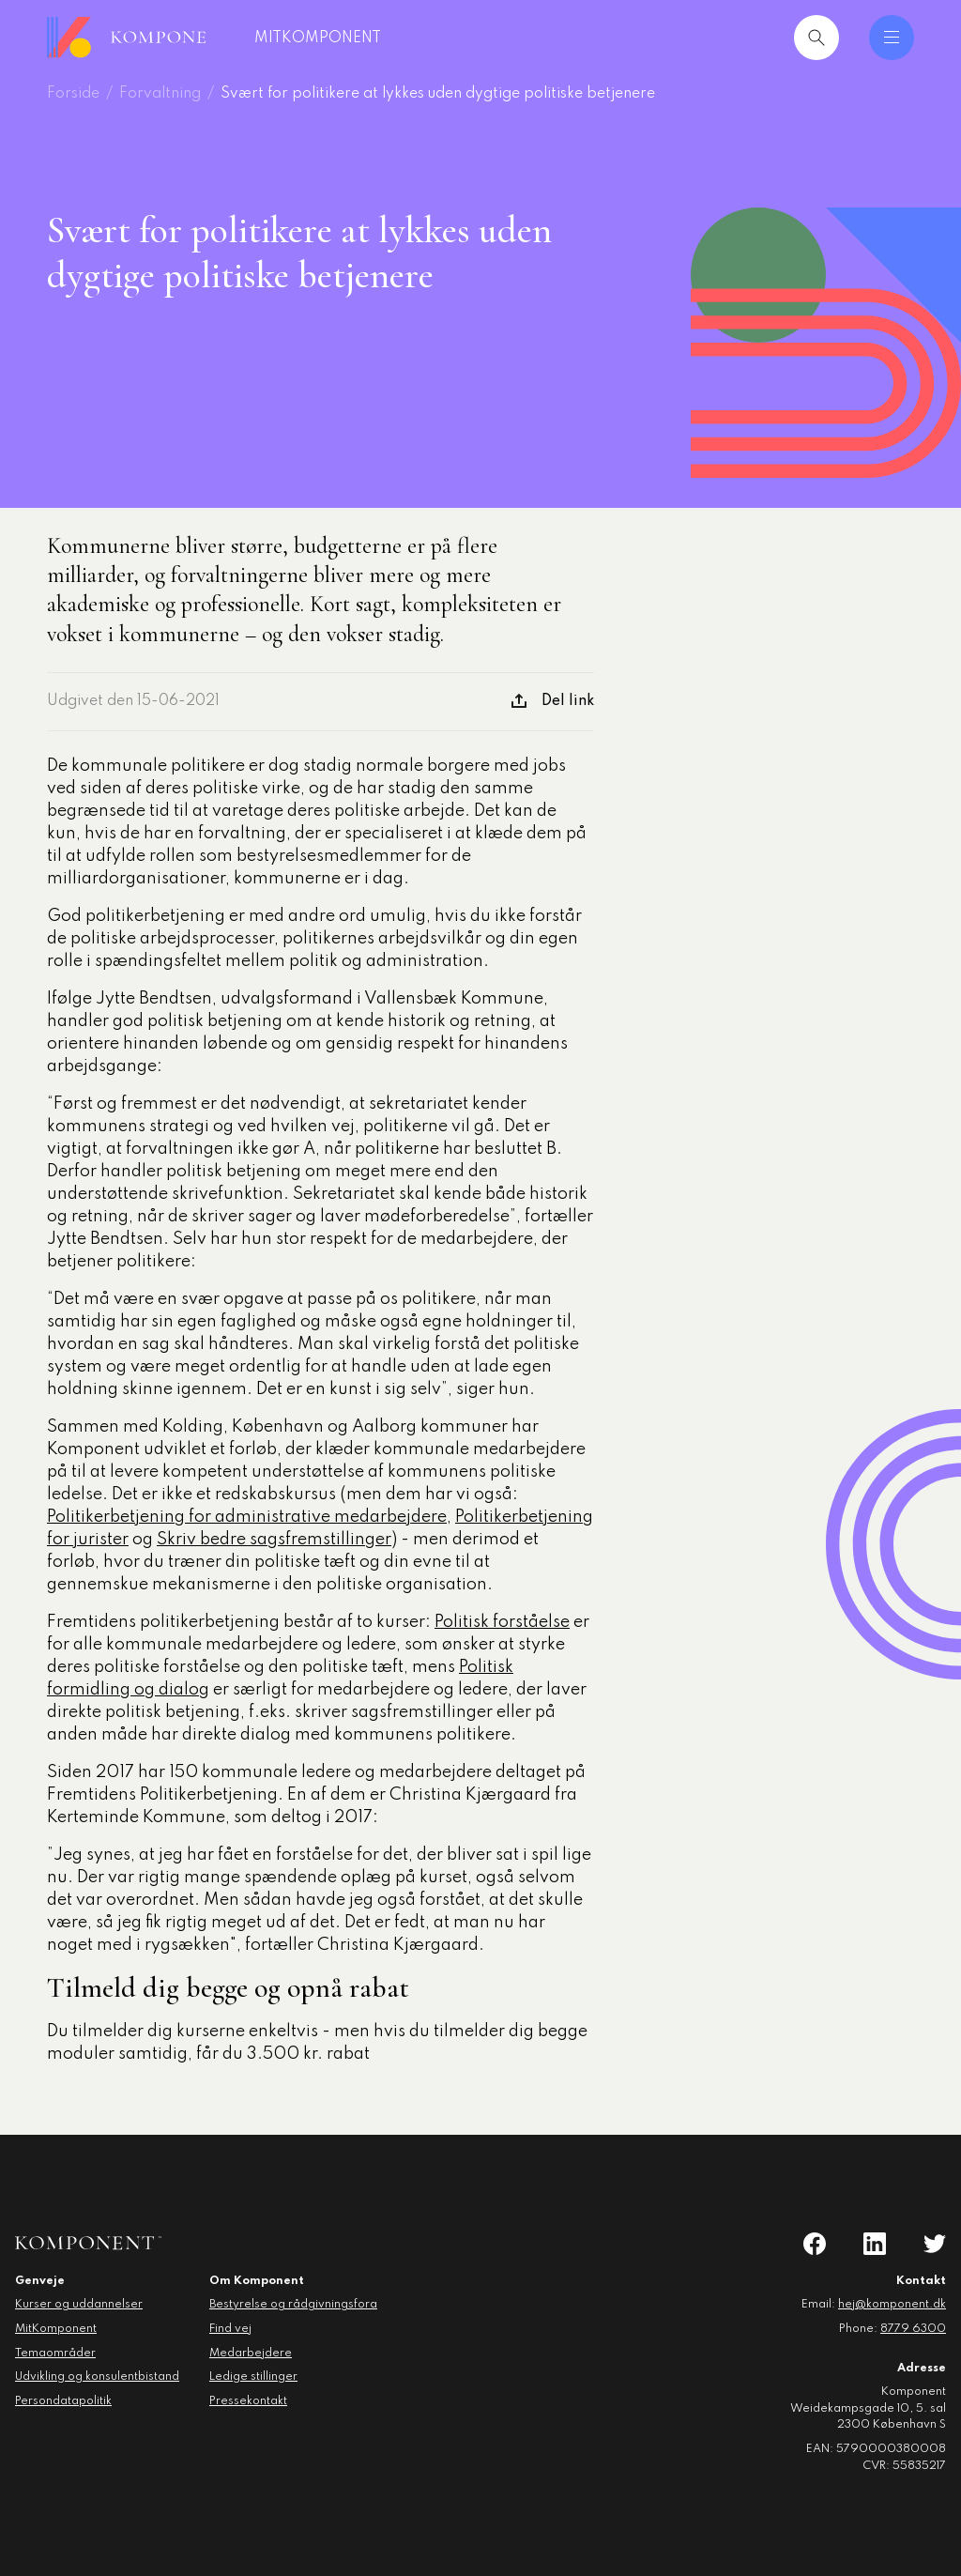  Describe the element at coordinates (293, 2304) in the screenshot. I see `Bestyrelse og rådgivningsfora` at that location.